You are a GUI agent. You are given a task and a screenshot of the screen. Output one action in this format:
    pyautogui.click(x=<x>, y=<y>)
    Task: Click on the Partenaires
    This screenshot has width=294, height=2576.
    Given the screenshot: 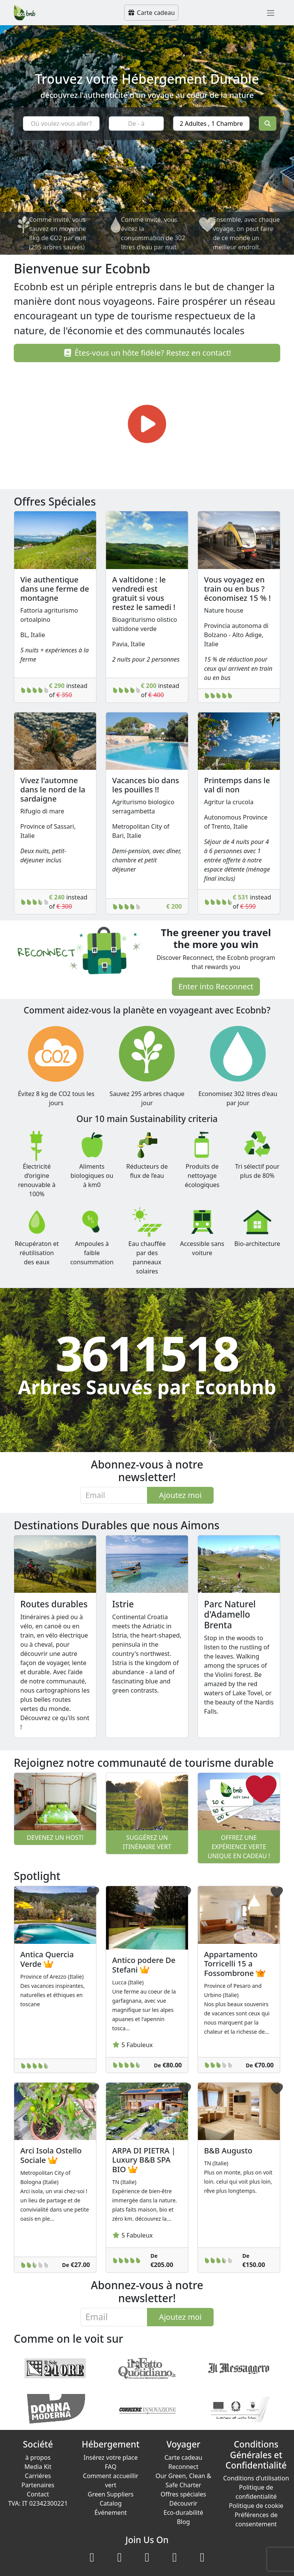 What is the action you would take?
    pyautogui.click(x=37, y=2485)
    